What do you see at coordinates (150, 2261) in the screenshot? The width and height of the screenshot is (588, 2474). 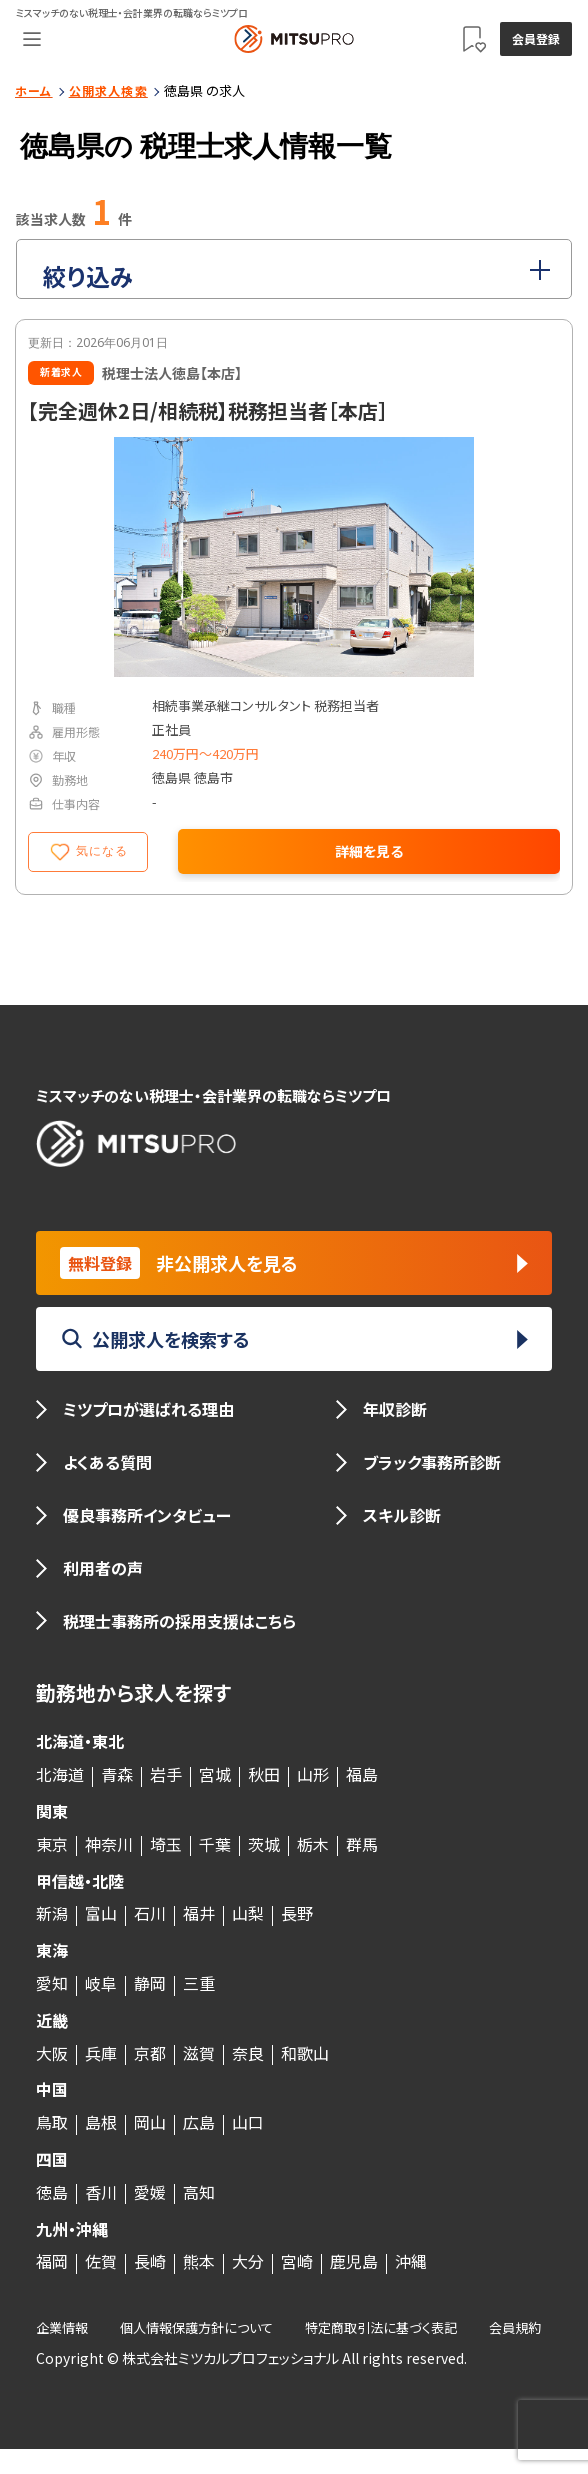 I see `長崎` at bounding box center [150, 2261].